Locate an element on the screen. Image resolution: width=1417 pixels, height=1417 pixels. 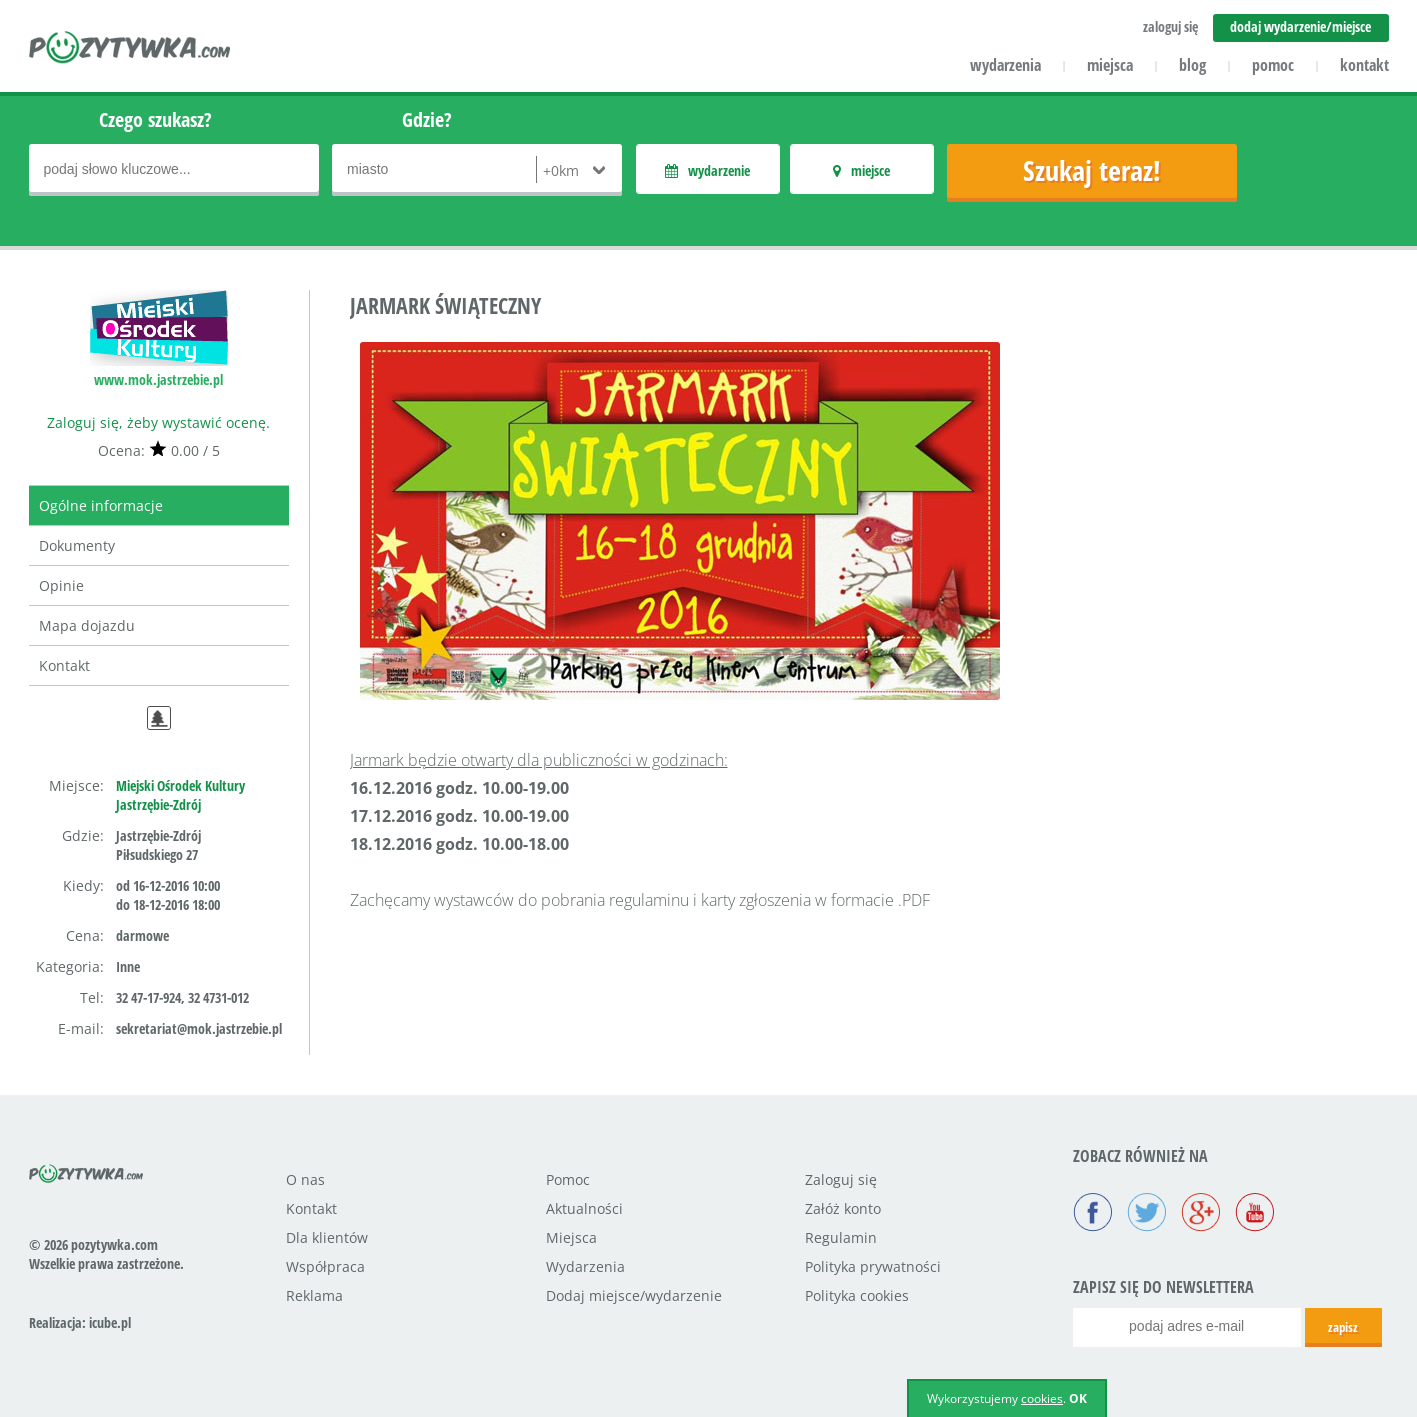
zaloguj się is located at coordinates (1170, 26).